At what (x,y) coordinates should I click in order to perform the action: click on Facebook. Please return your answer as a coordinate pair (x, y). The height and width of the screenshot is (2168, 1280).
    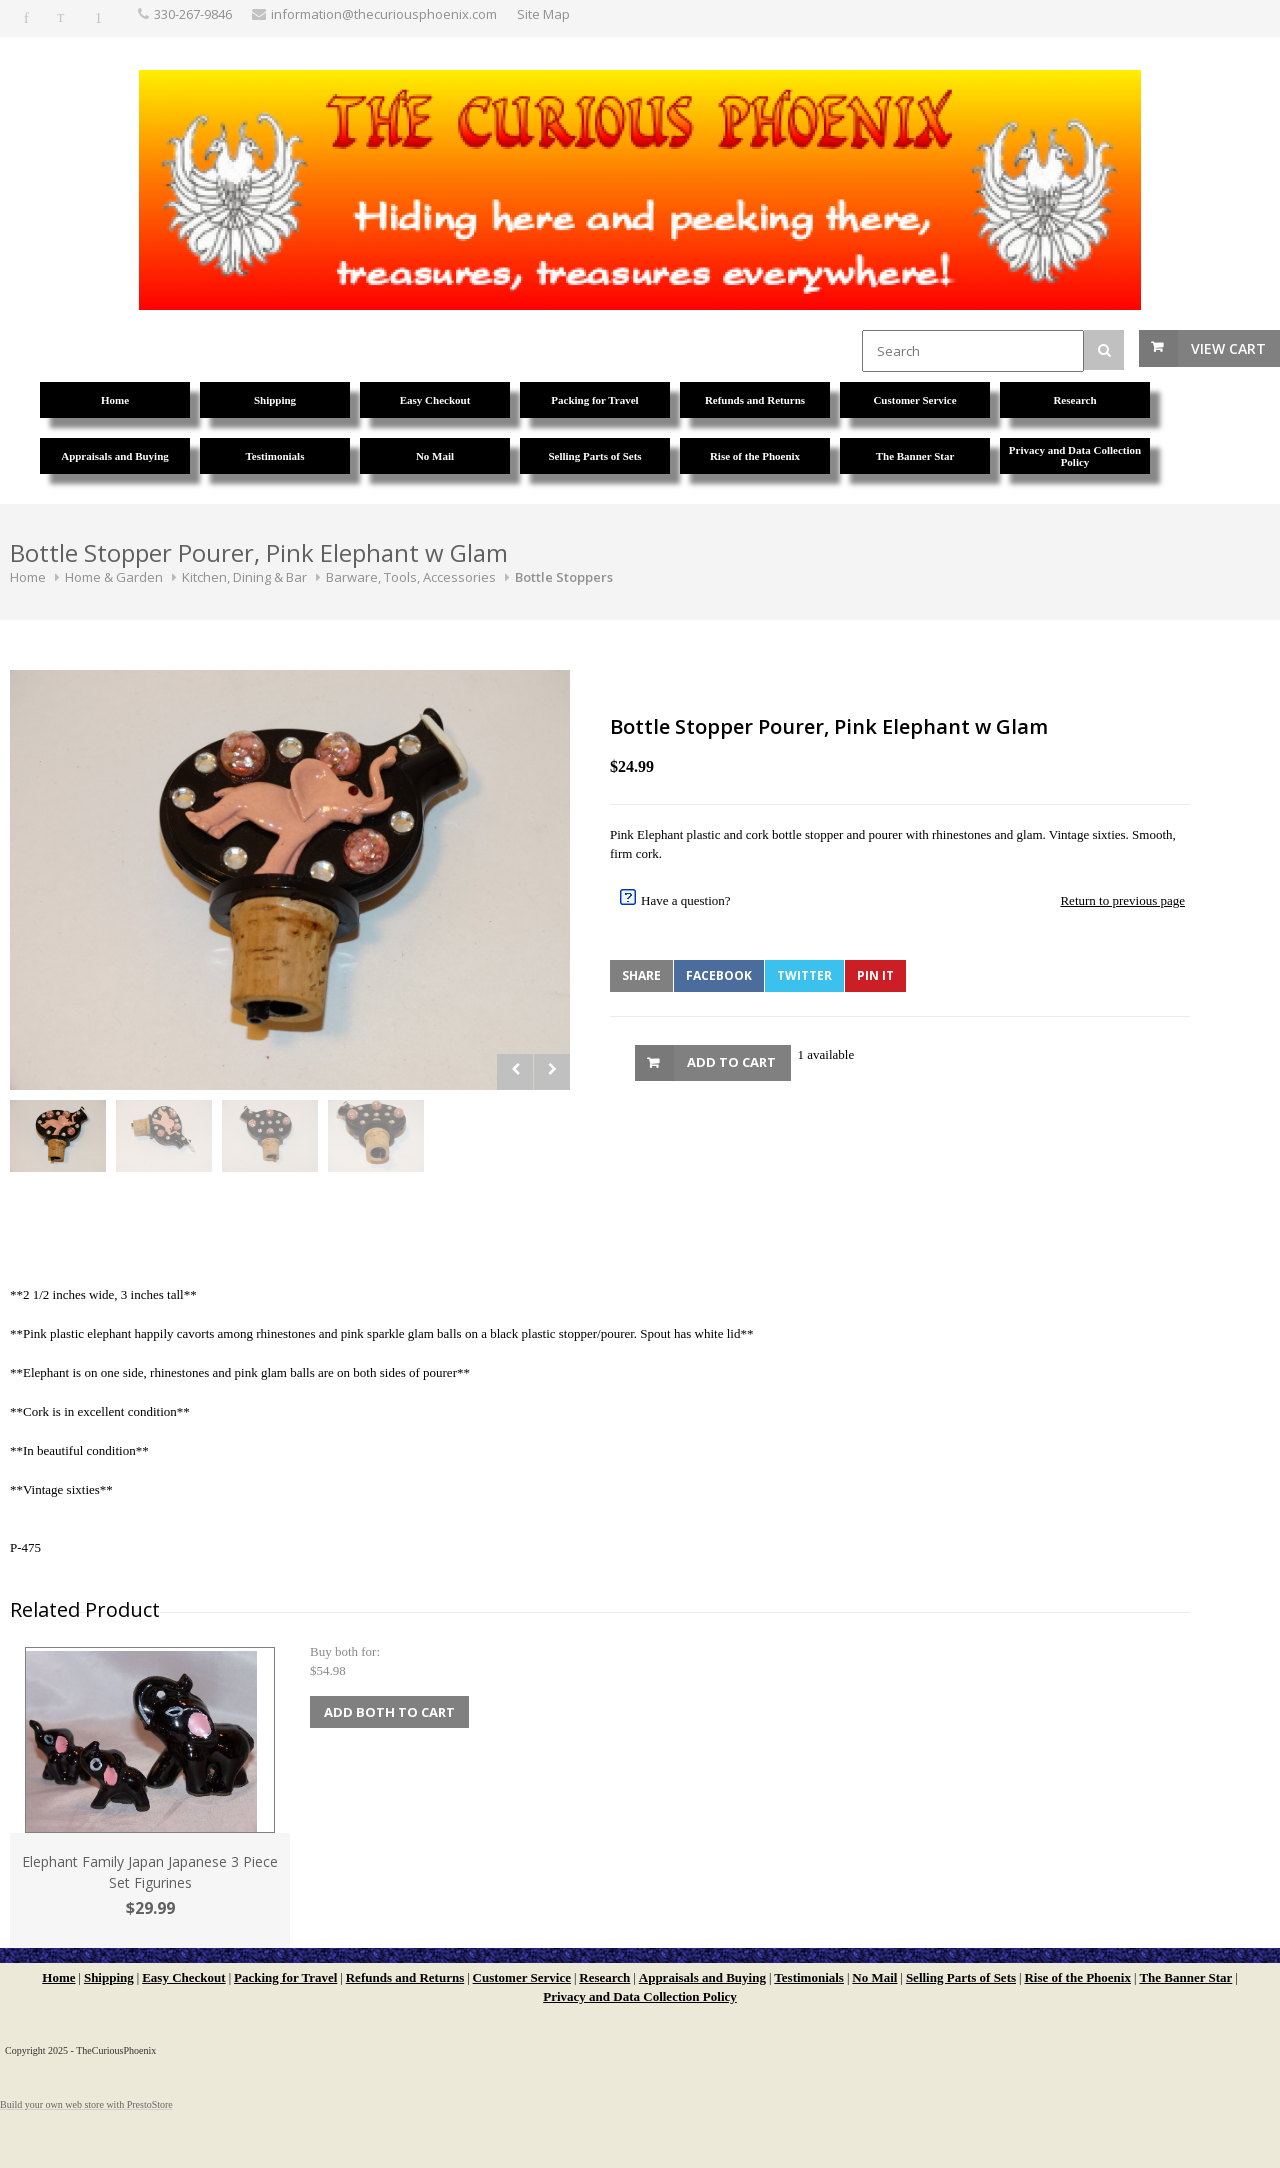
    Looking at the image, I should click on (719, 975).